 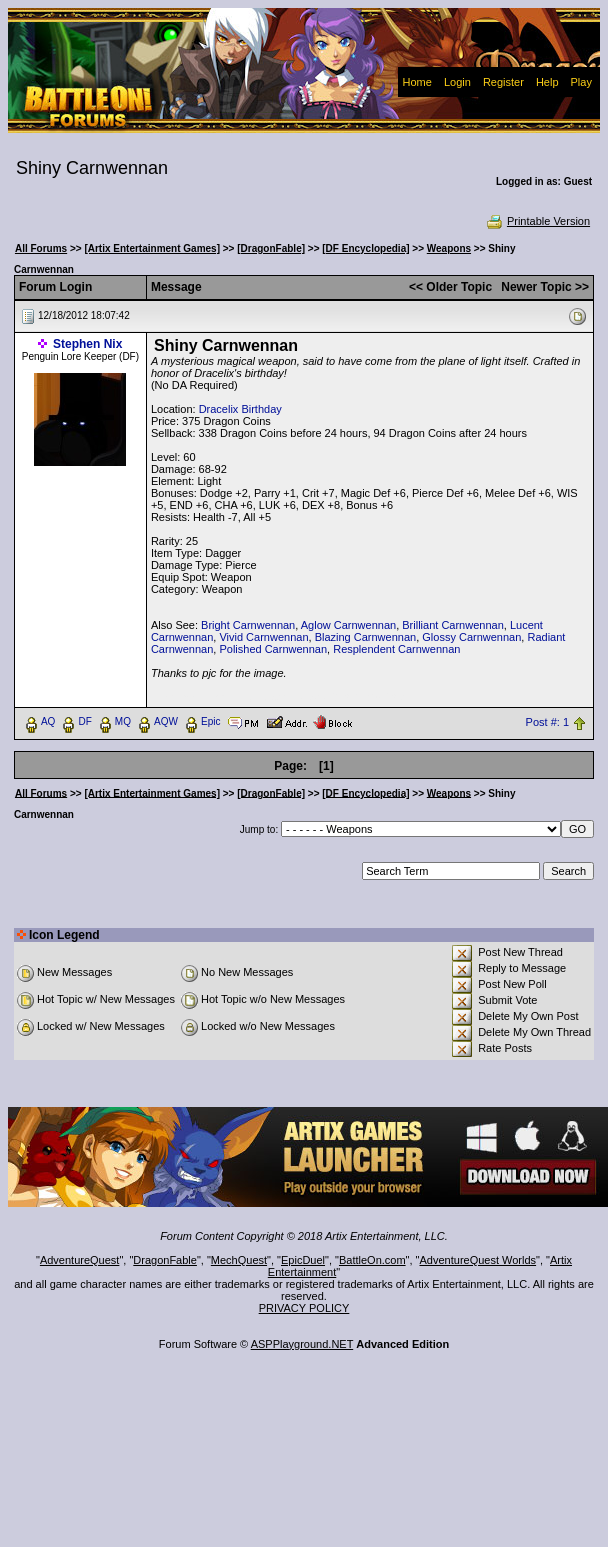 What do you see at coordinates (302, 1344) in the screenshot?
I see `ASPPlayground.NET` at bounding box center [302, 1344].